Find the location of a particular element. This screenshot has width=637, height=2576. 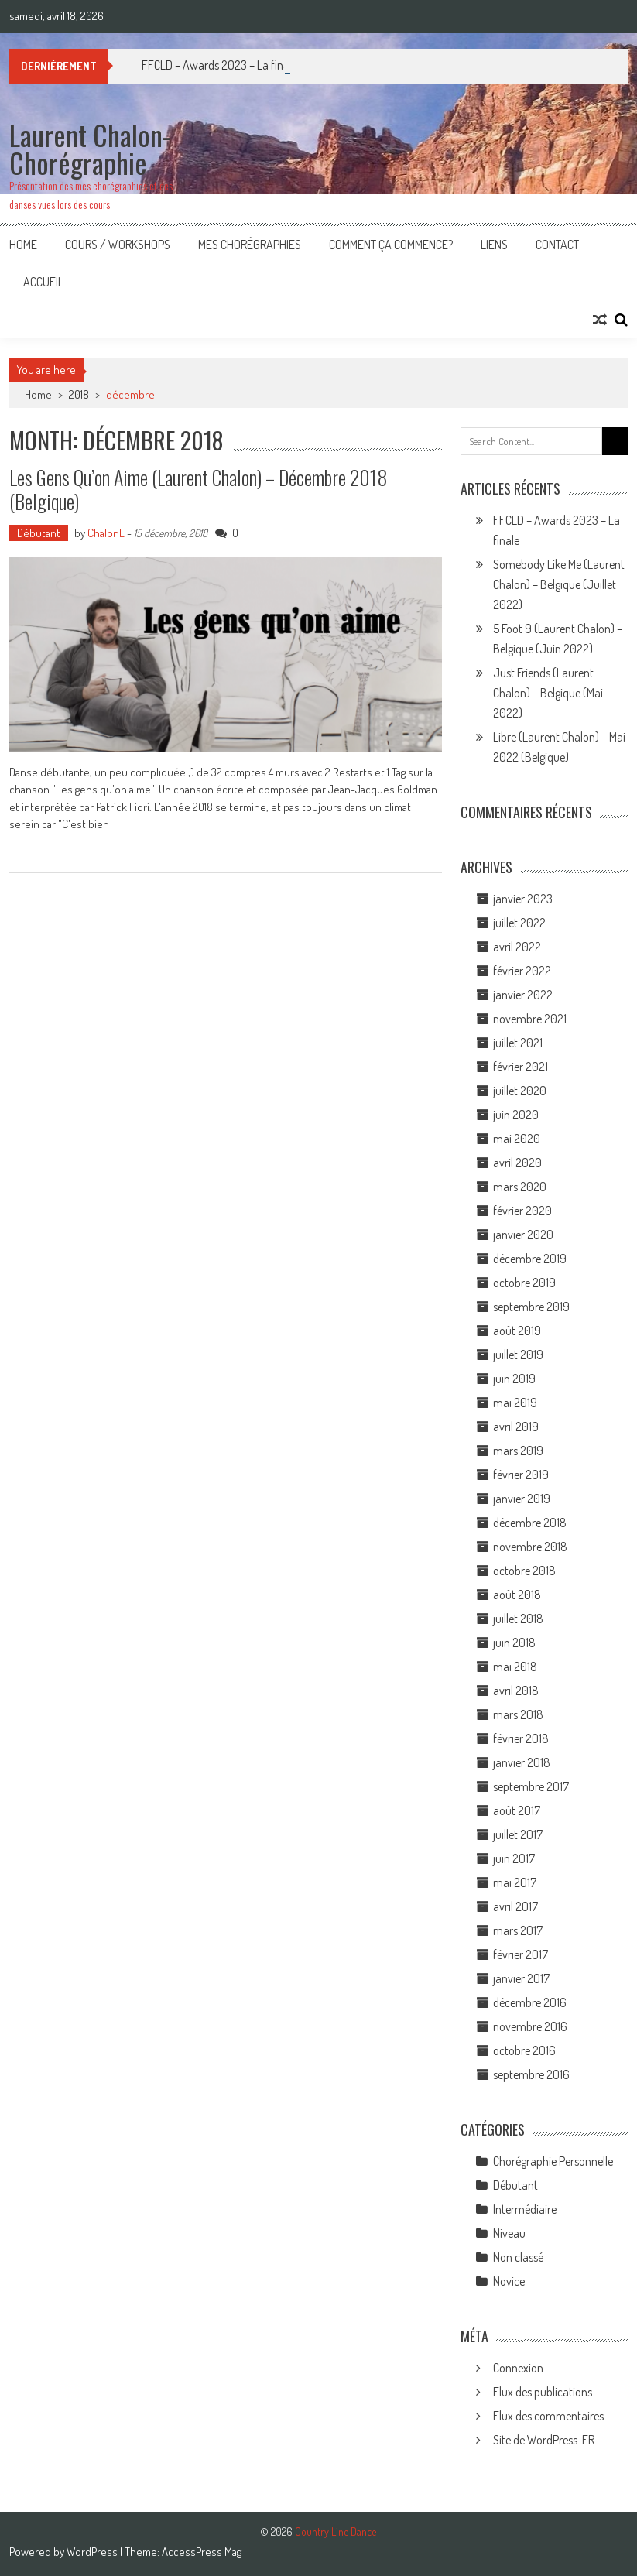

décembre 2018 is located at coordinates (530, 1522).